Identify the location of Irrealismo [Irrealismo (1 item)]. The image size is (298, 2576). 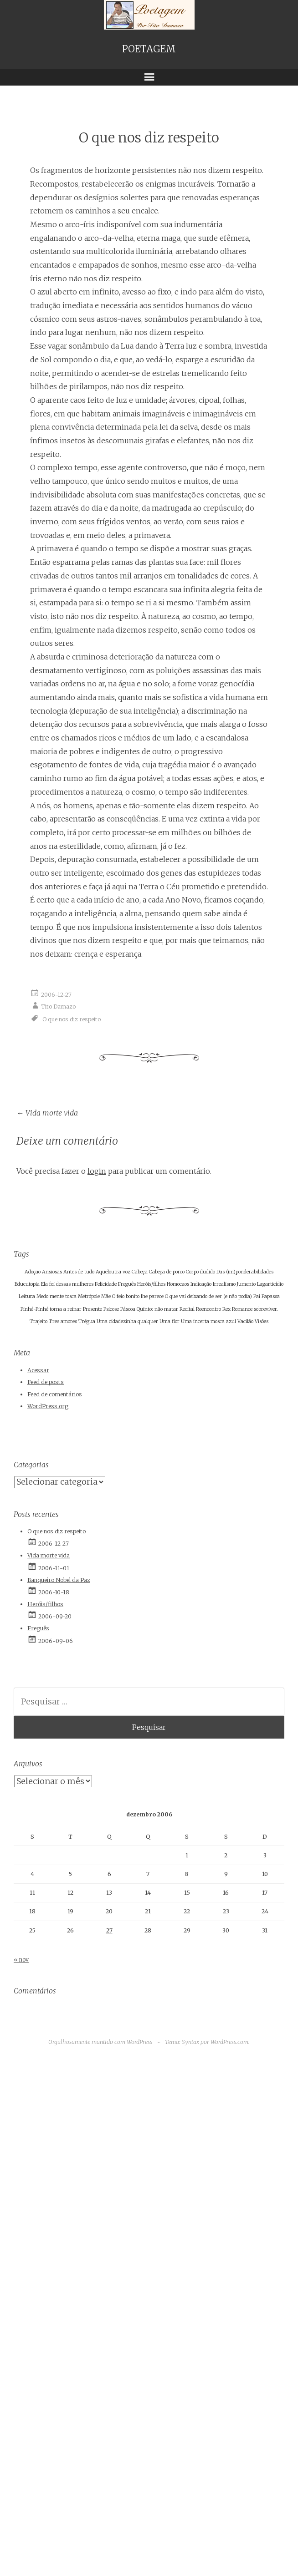
(224, 1284).